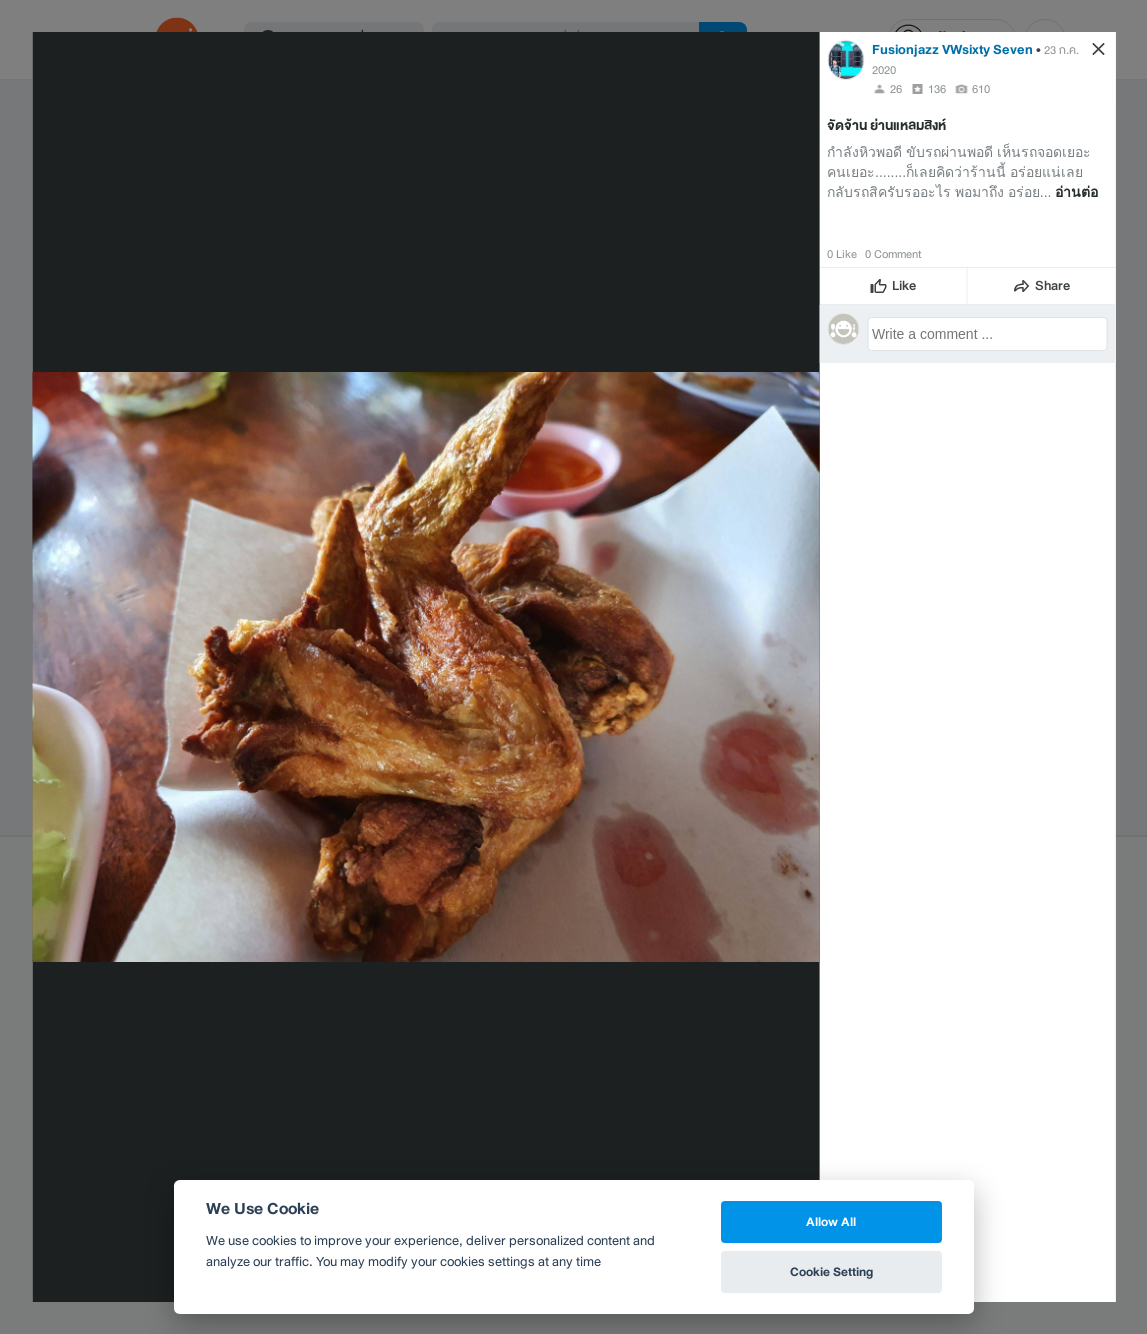 Image resolution: width=1147 pixels, height=1334 pixels. I want to click on Fusionjazz VWsixty Seven, so click(952, 49).